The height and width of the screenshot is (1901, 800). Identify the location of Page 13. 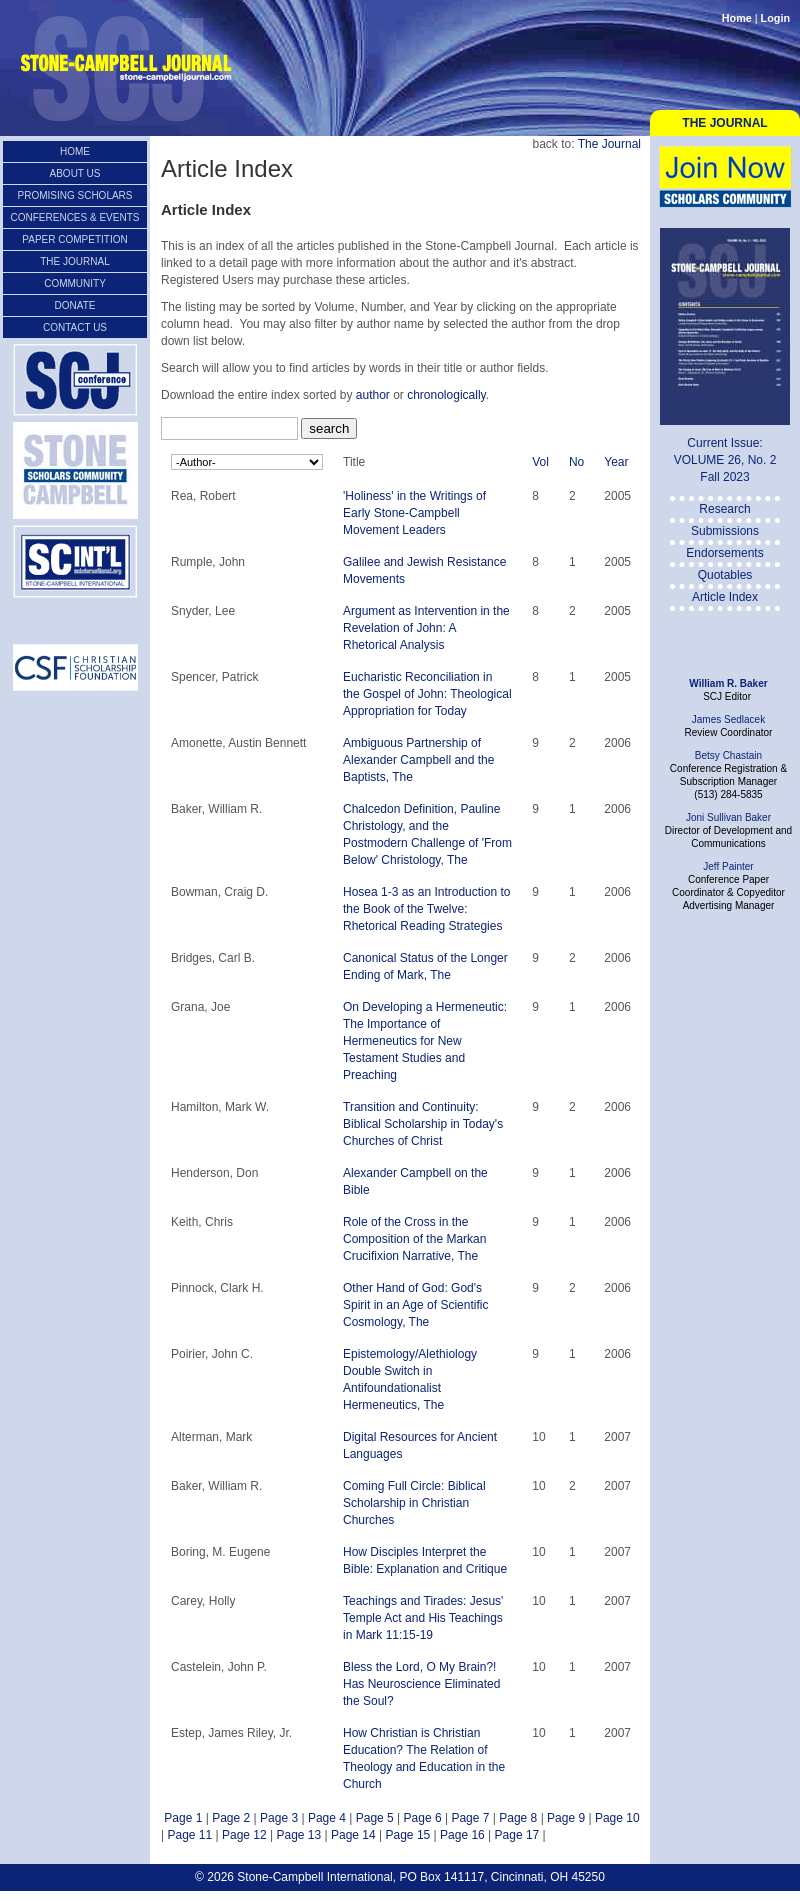
(298, 1835).